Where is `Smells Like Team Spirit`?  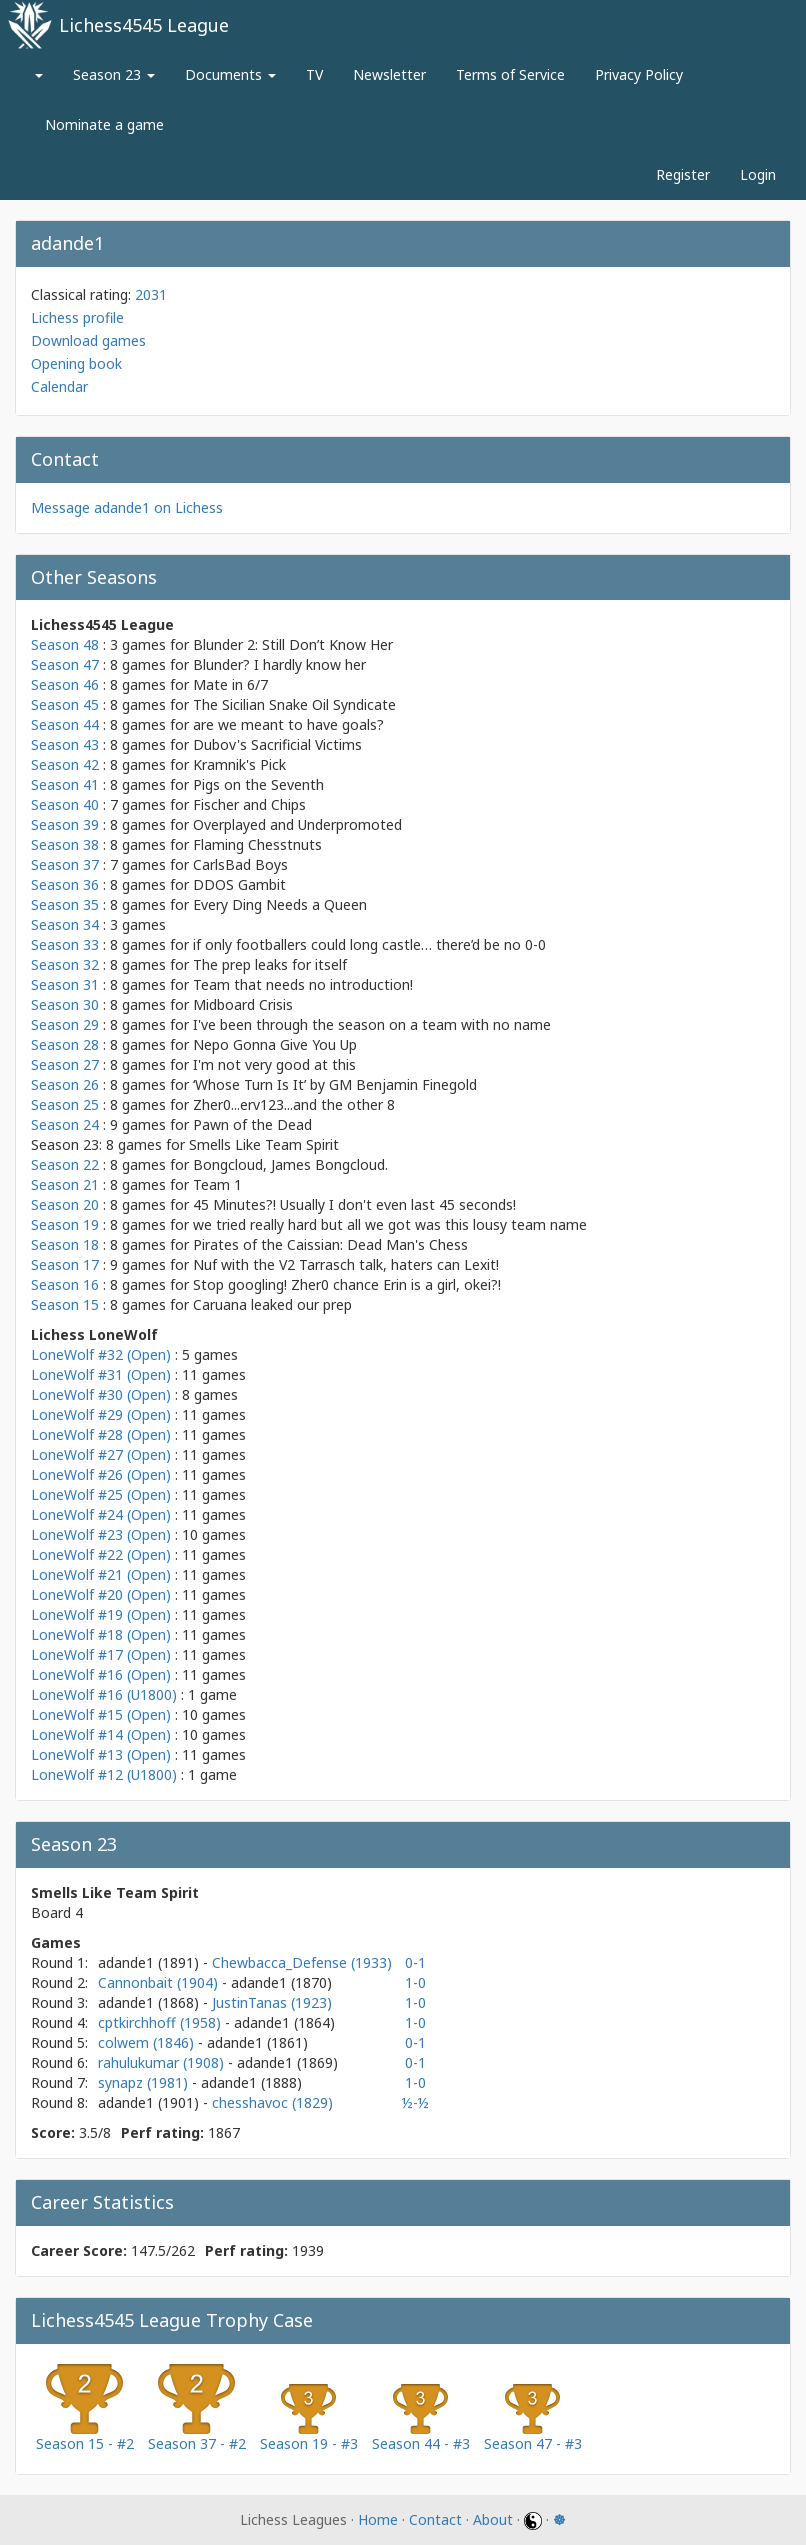
Smells Like Team Spirit is located at coordinates (264, 1144).